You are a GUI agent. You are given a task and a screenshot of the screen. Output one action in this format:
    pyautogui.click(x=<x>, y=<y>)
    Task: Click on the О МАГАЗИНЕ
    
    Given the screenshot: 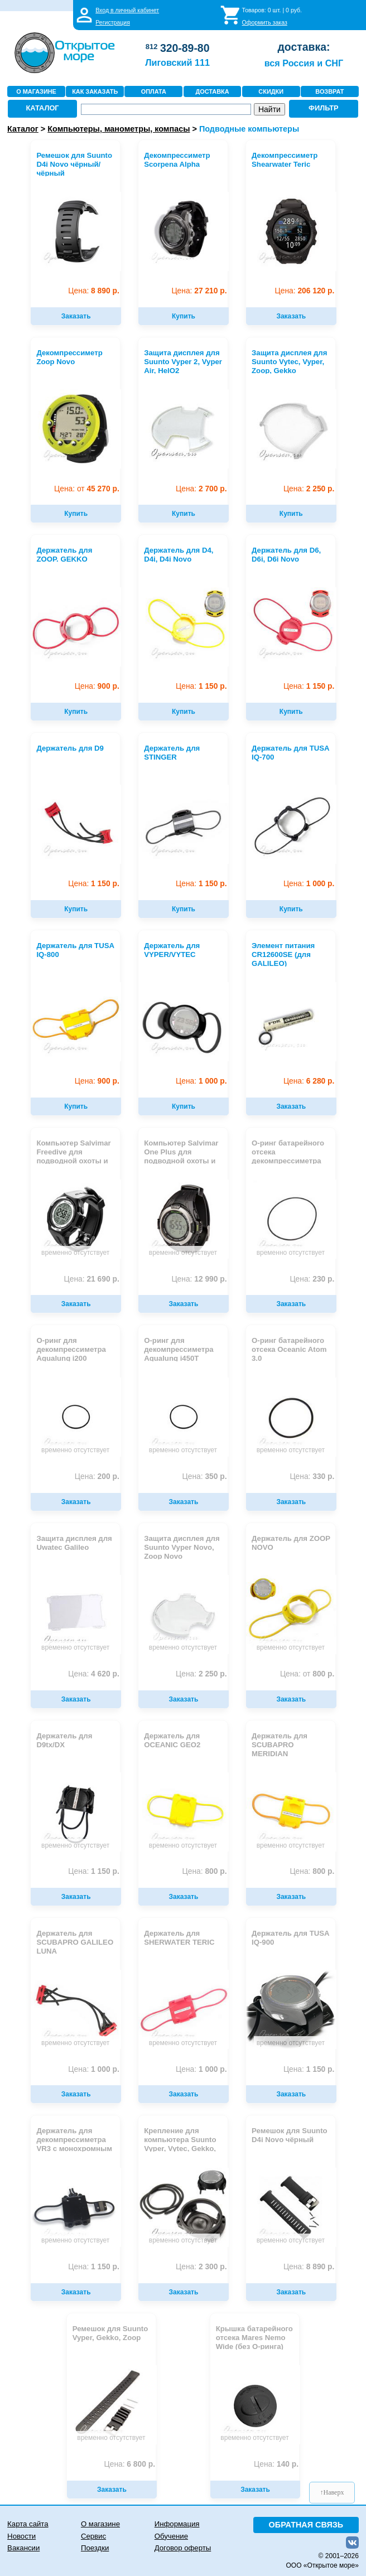 What is the action you would take?
    pyautogui.click(x=36, y=91)
    